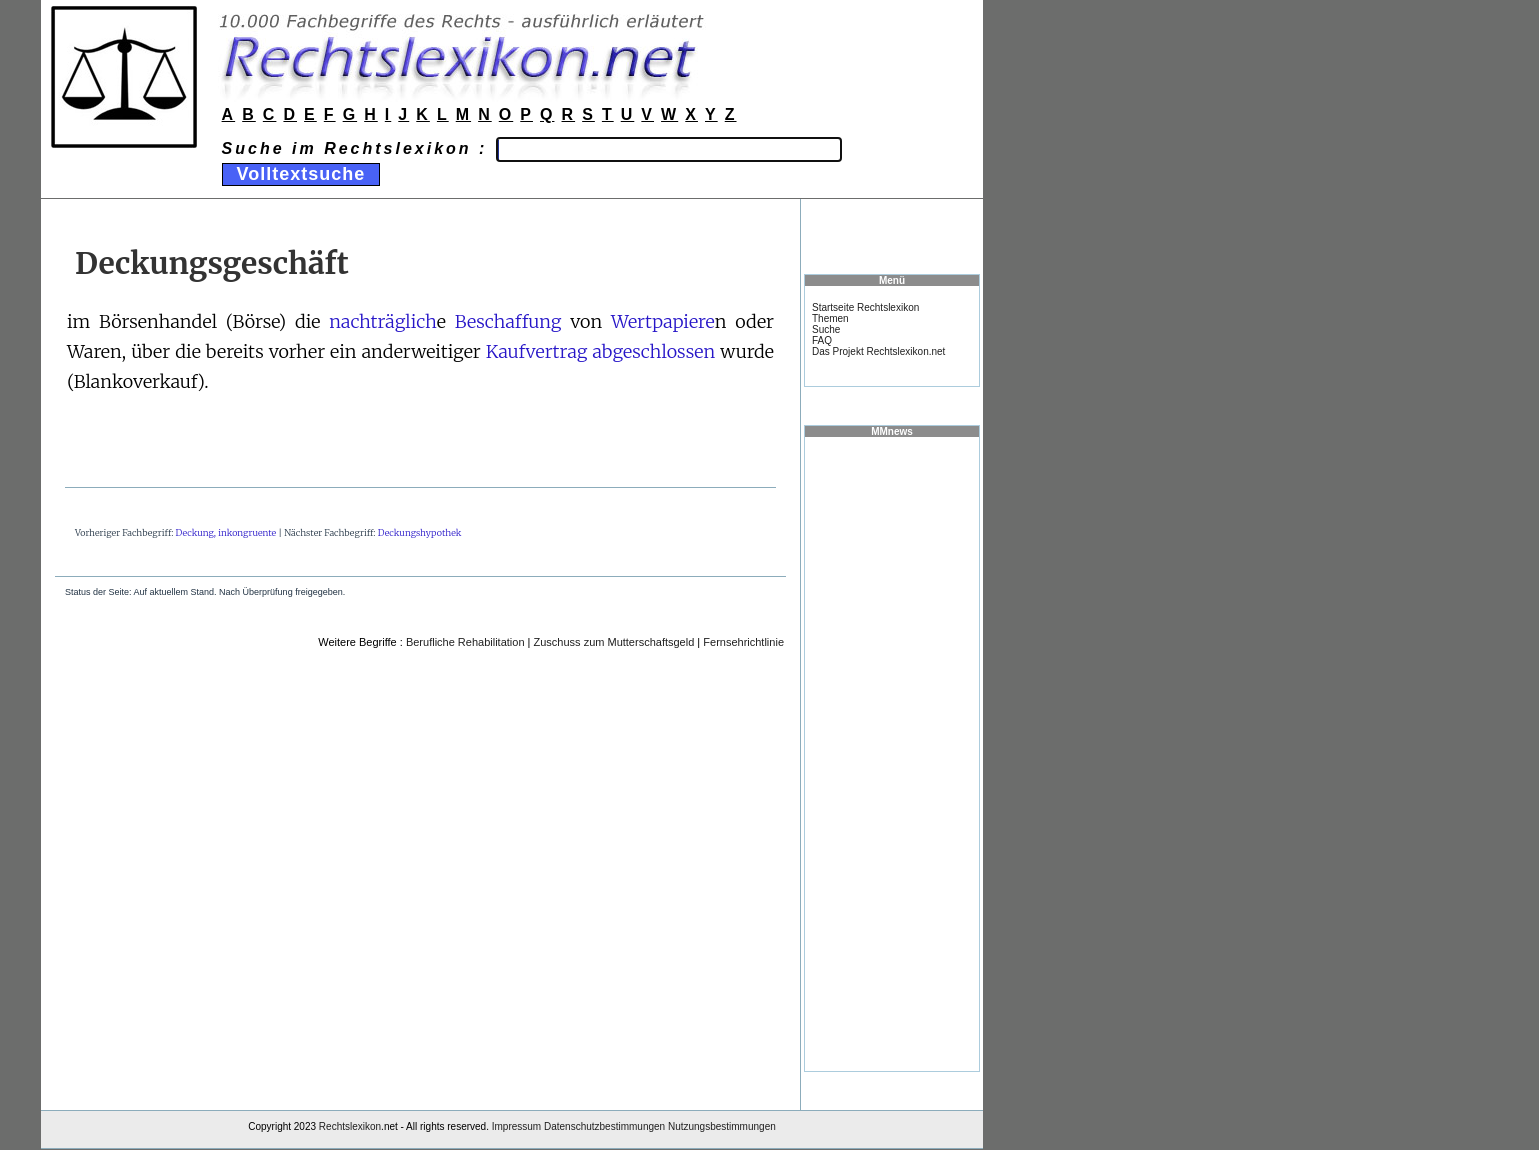  Describe the element at coordinates (383, 321) in the screenshot. I see `nachträglich` at that location.